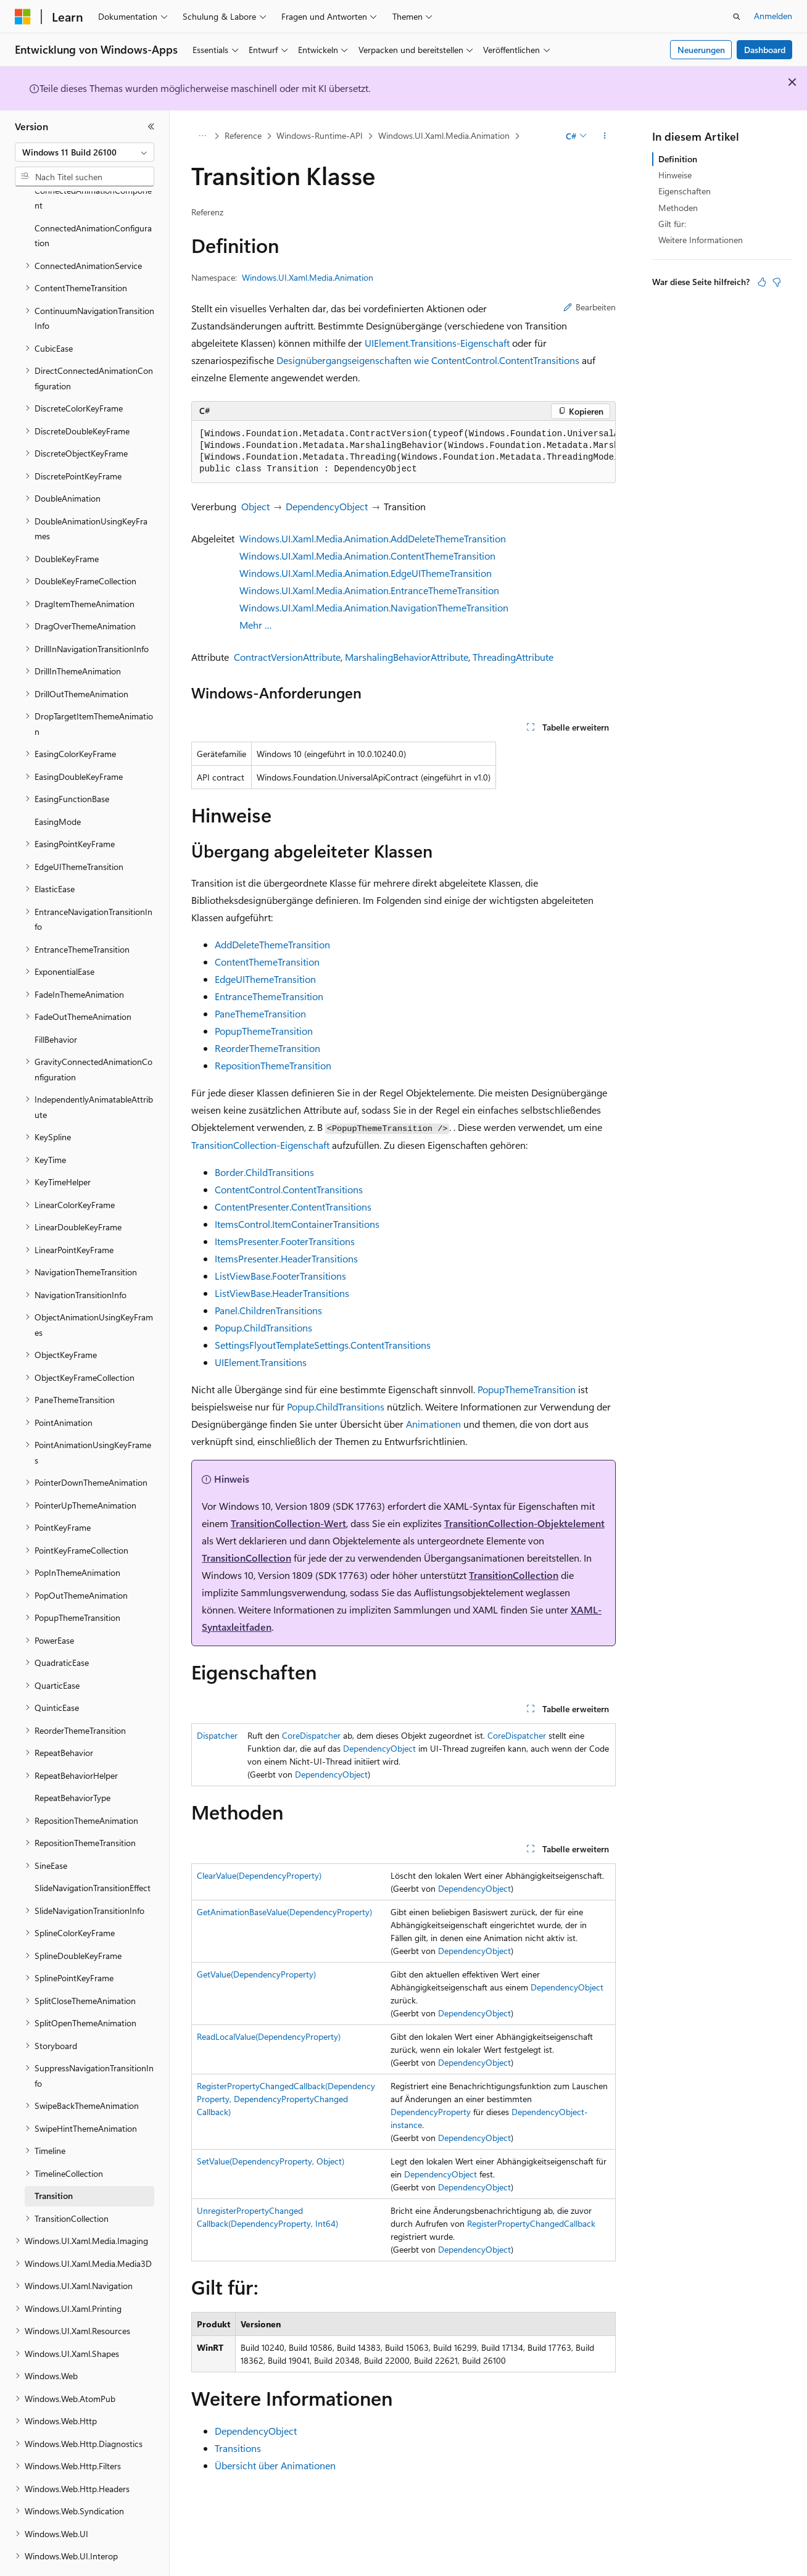 Image resolution: width=807 pixels, height=2576 pixels. What do you see at coordinates (264, 1030) in the screenshot?
I see `PopupThemeTransition` at bounding box center [264, 1030].